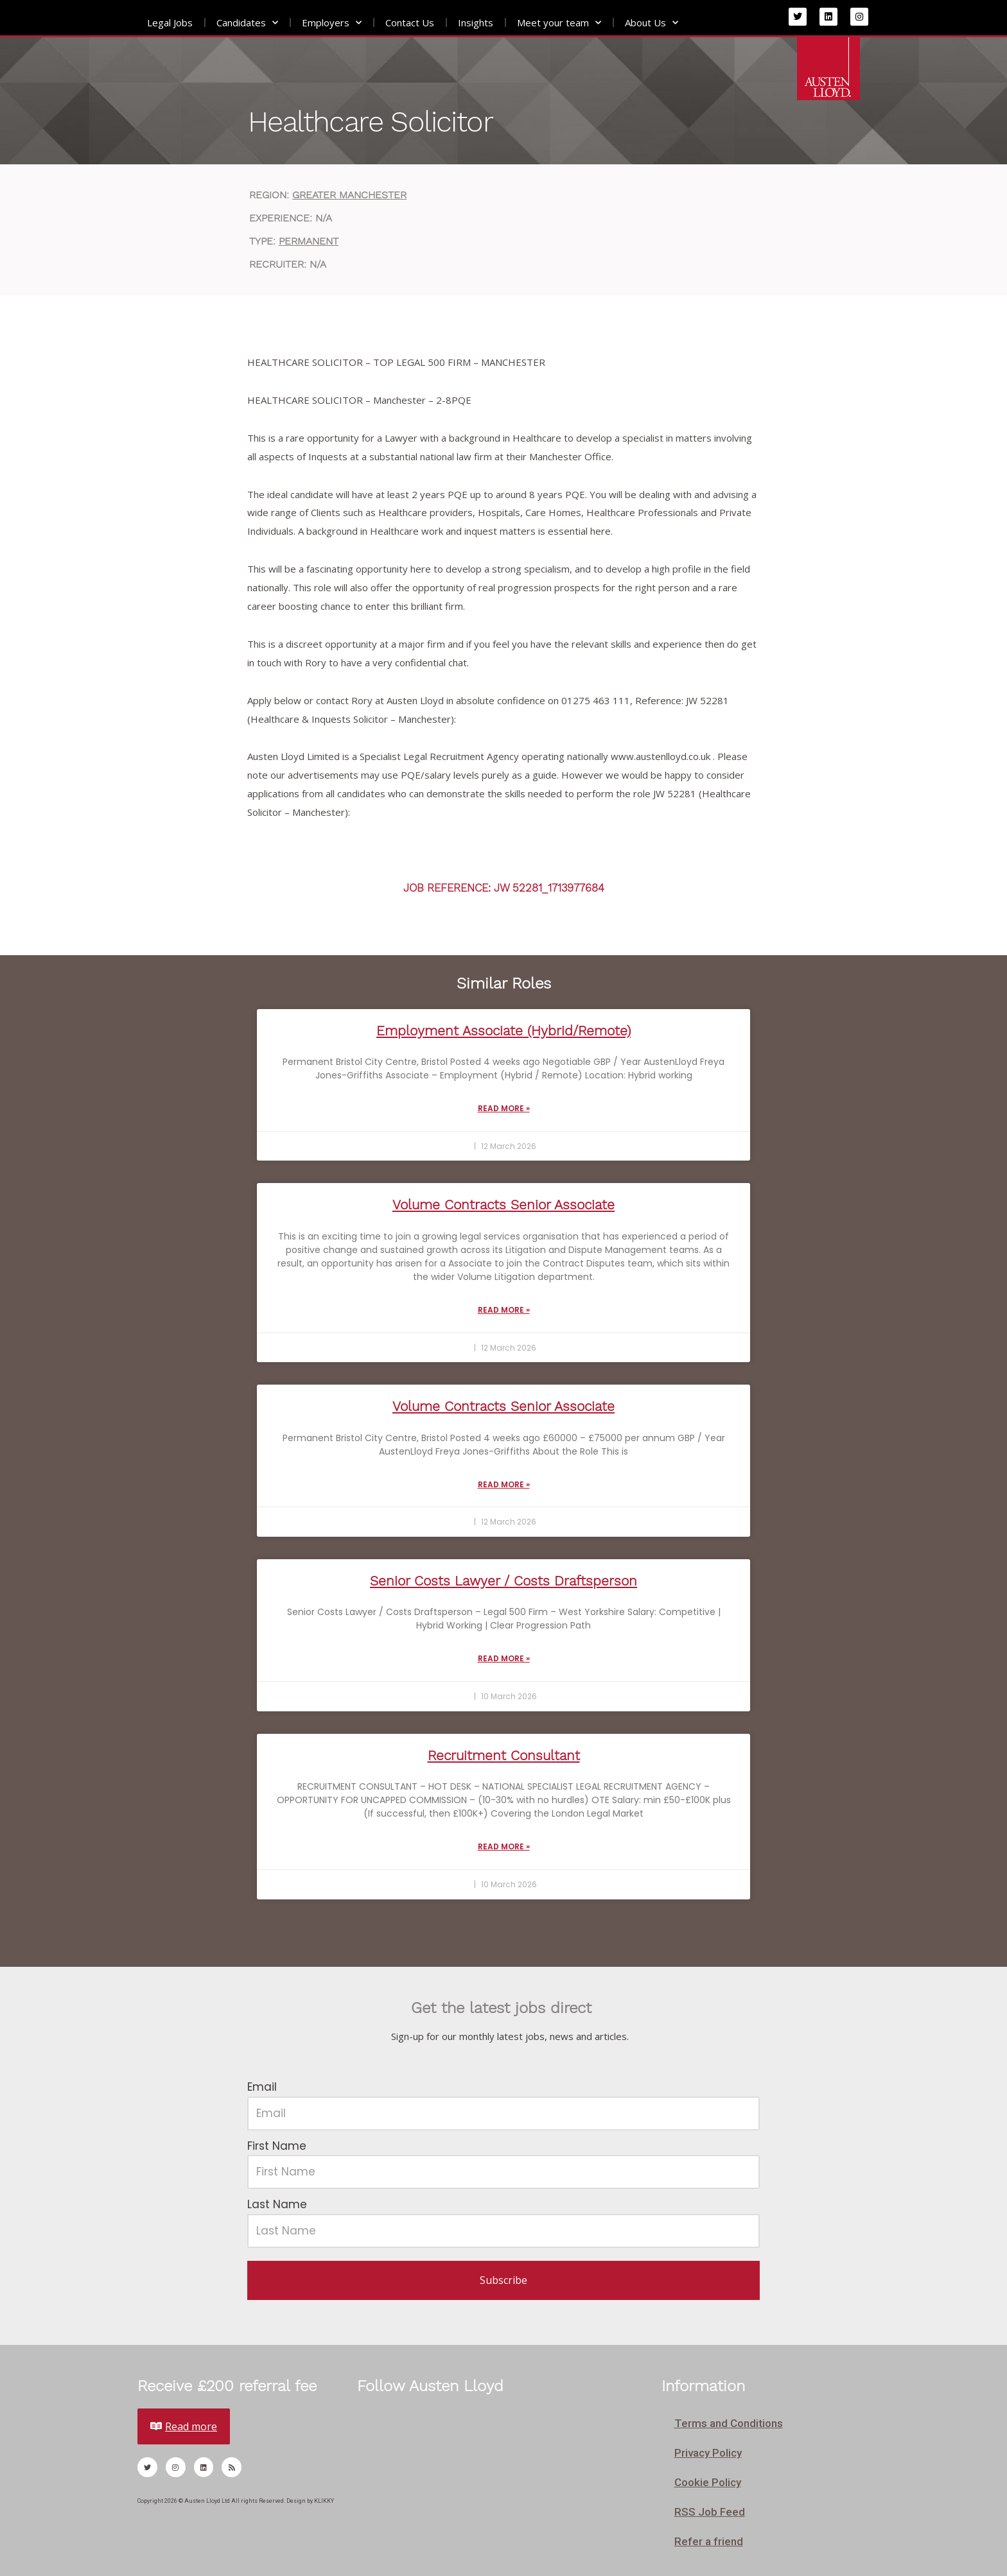  What do you see at coordinates (262, 2087) in the screenshot?
I see `Email` at bounding box center [262, 2087].